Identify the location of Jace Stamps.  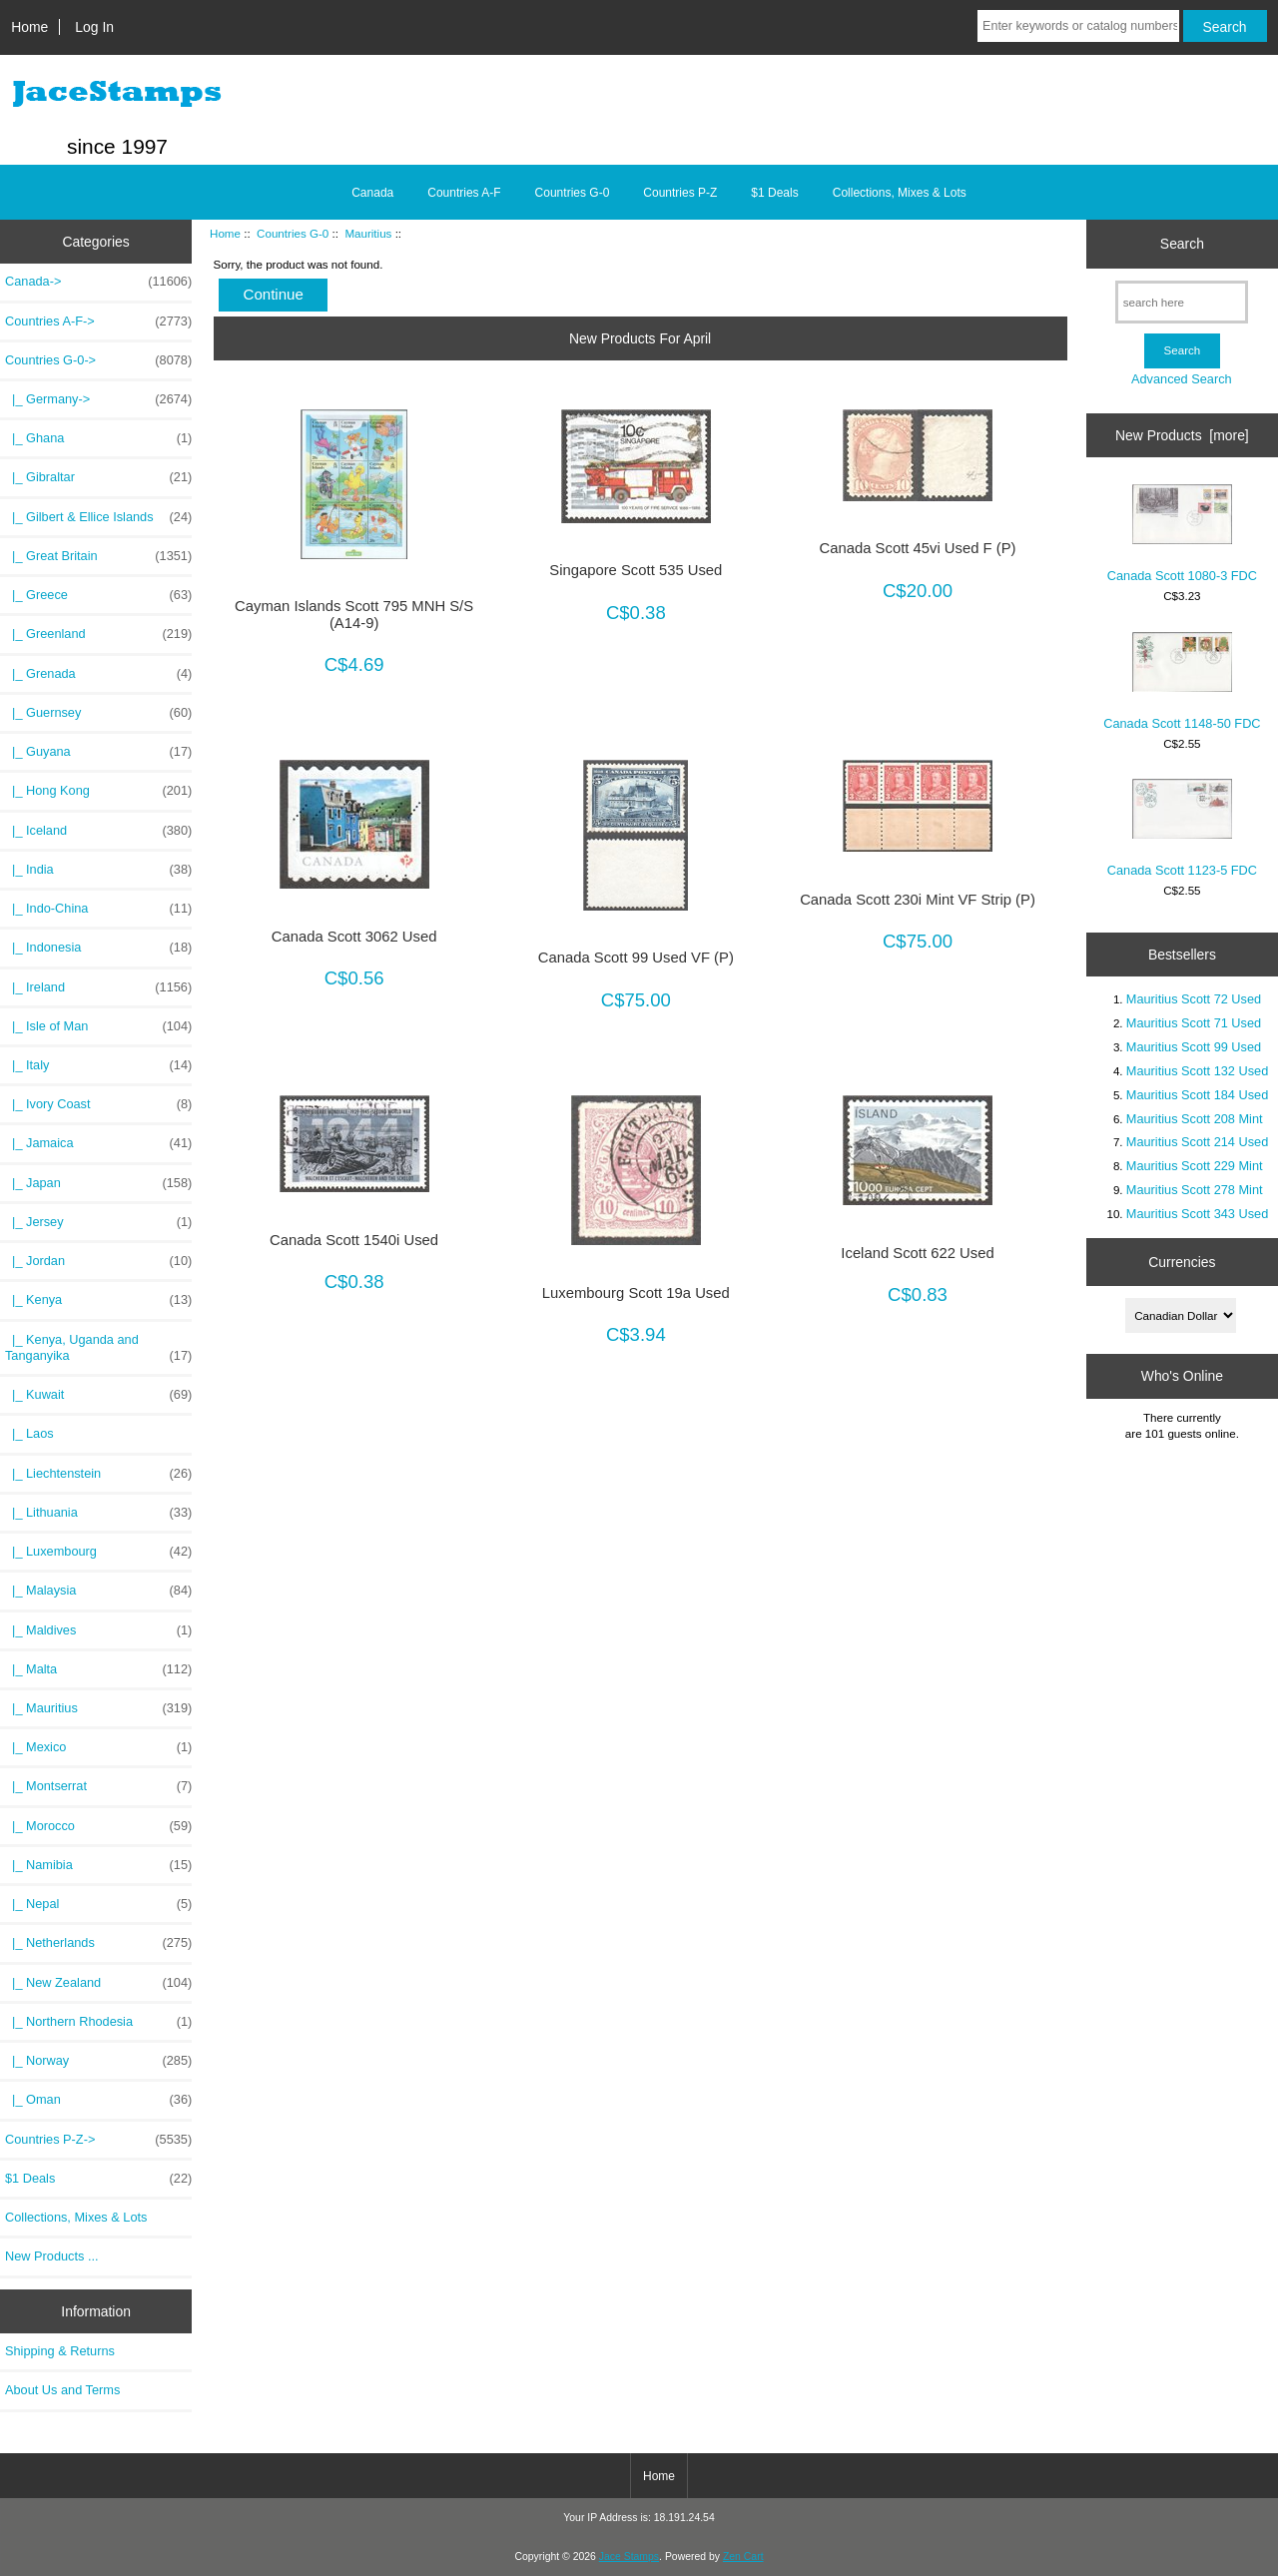
(629, 2556).